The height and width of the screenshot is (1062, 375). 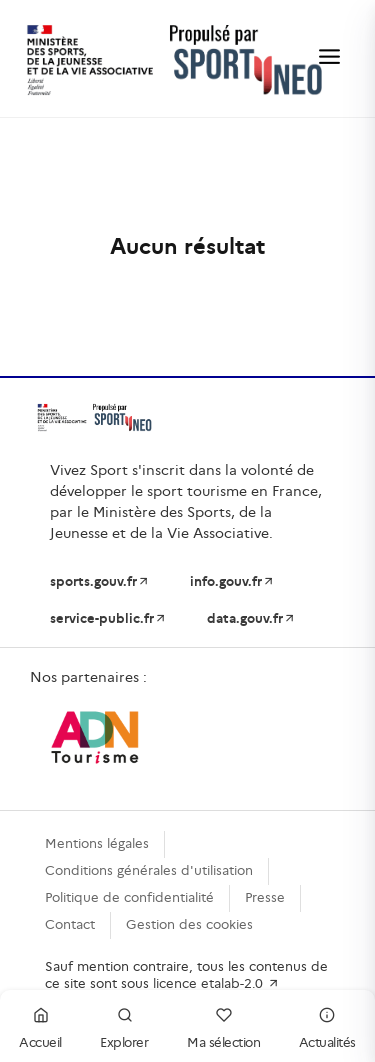 What do you see at coordinates (124, 1025) in the screenshot?
I see `Explorer` at bounding box center [124, 1025].